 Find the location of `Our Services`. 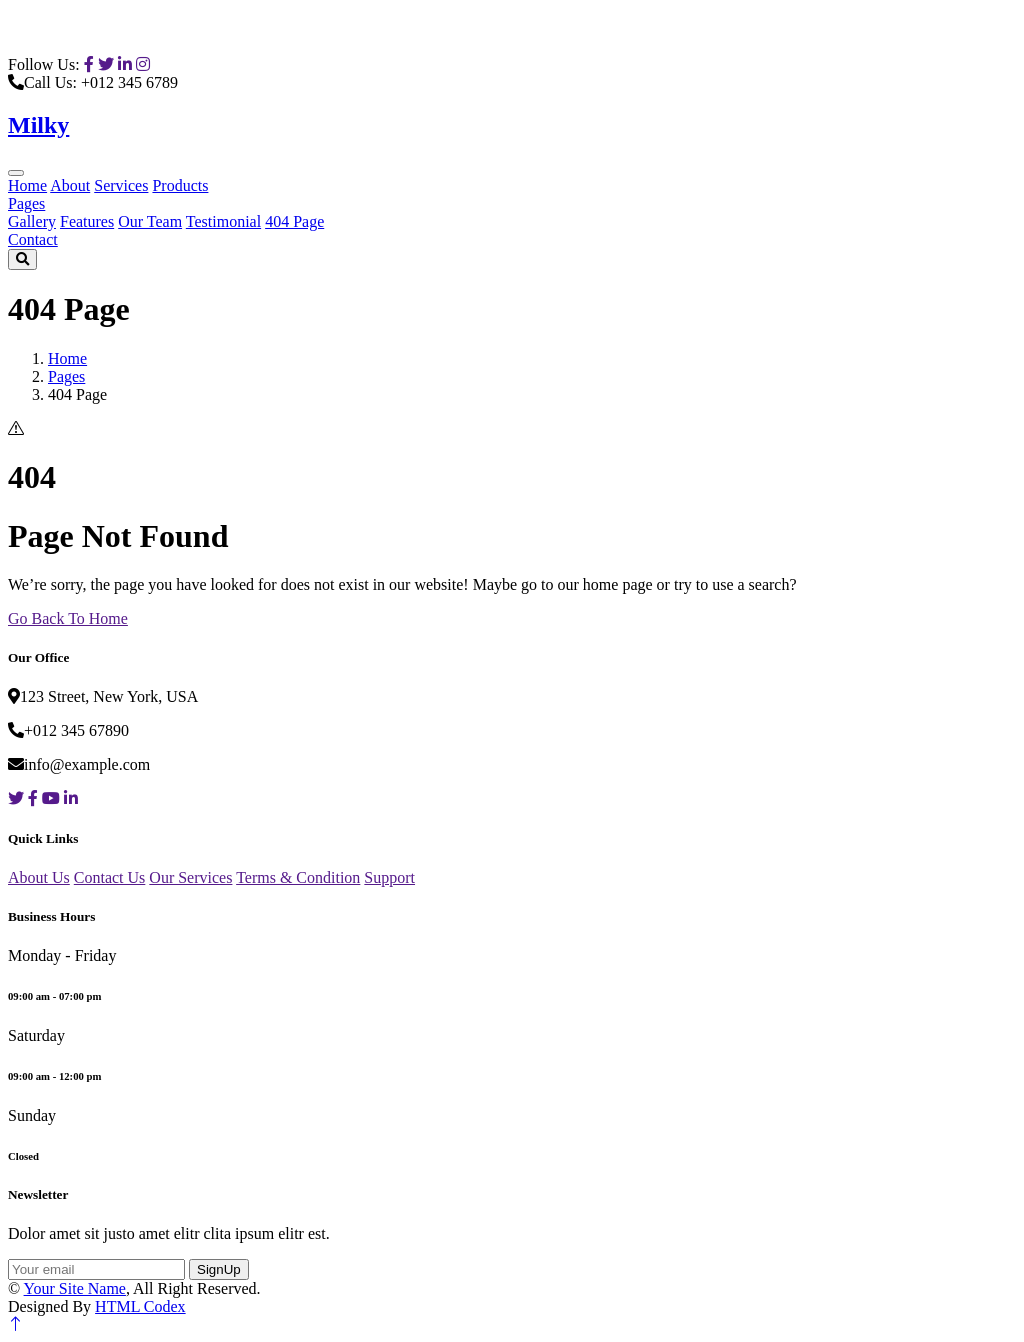

Our Services is located at coordinates (190, 877).